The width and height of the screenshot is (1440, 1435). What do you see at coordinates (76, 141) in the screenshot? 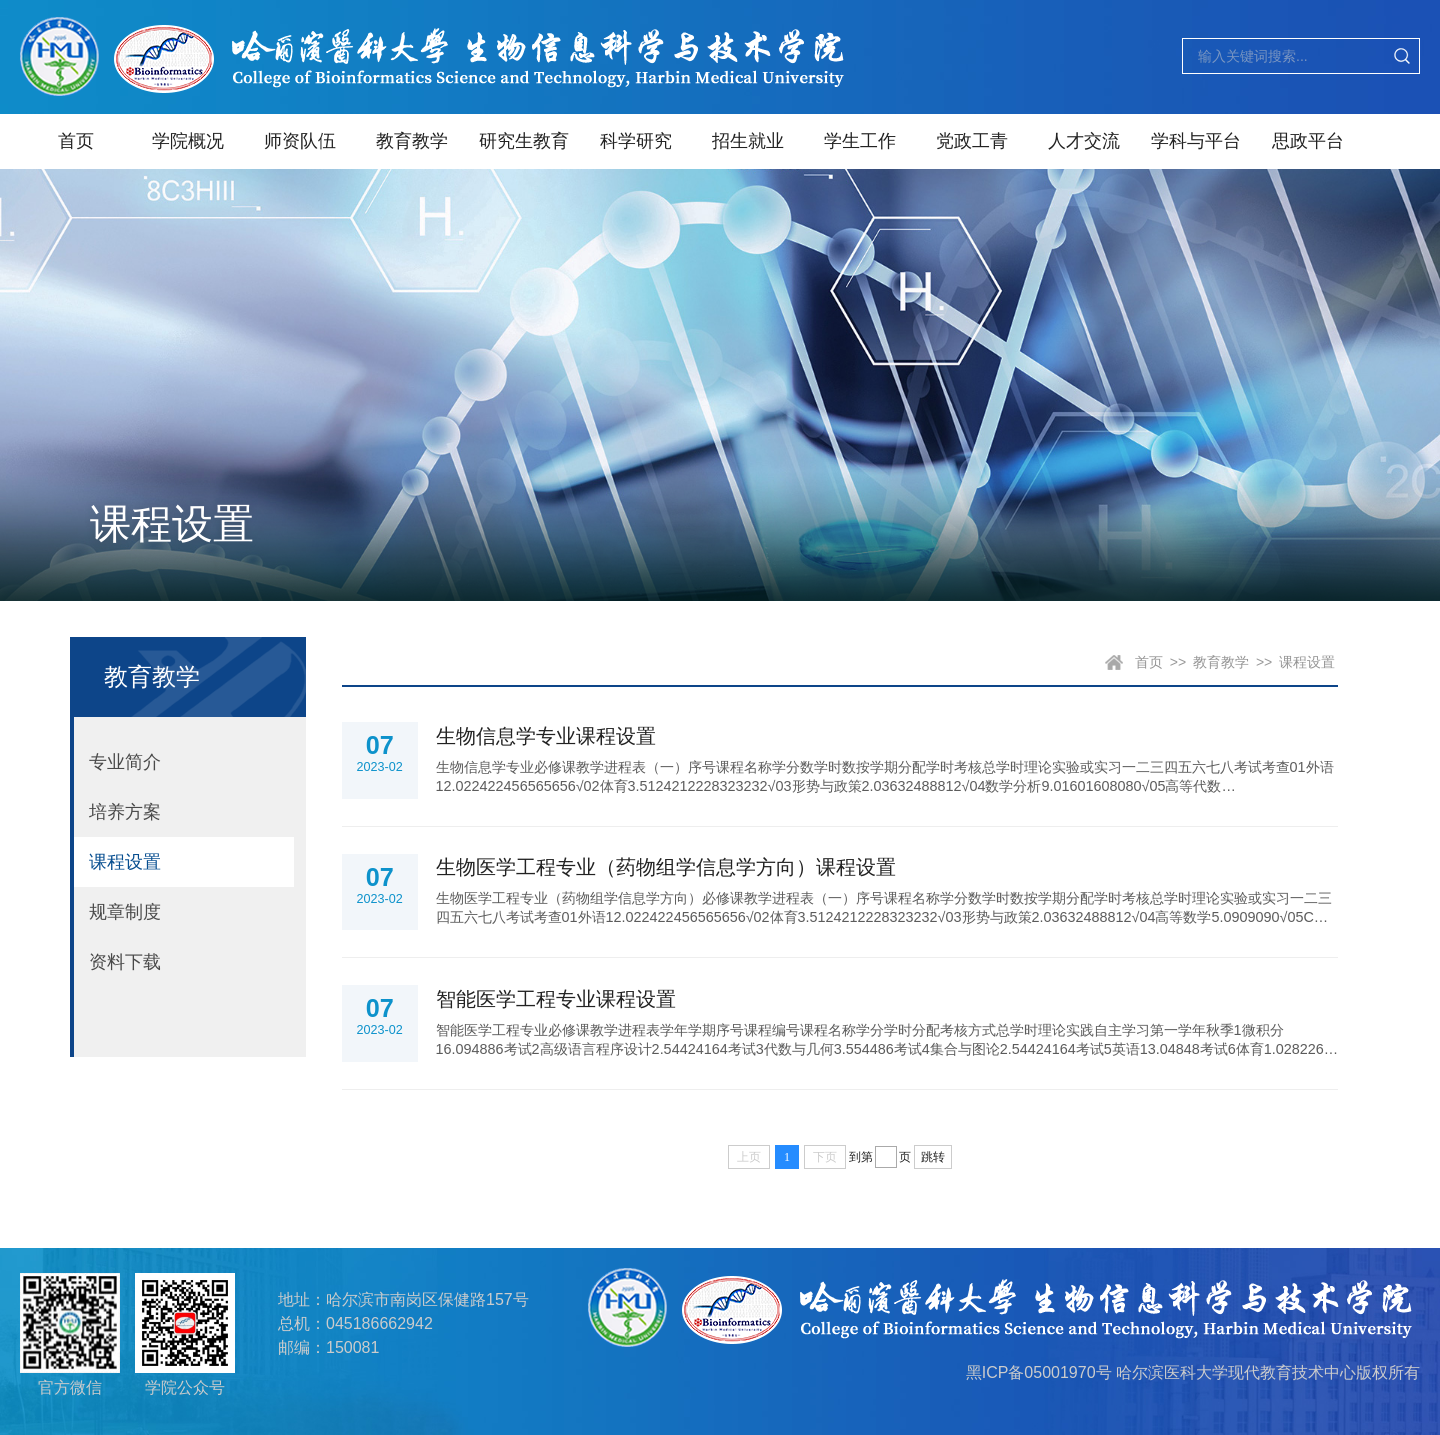
I see `首页` at bounding box center [76, 141].